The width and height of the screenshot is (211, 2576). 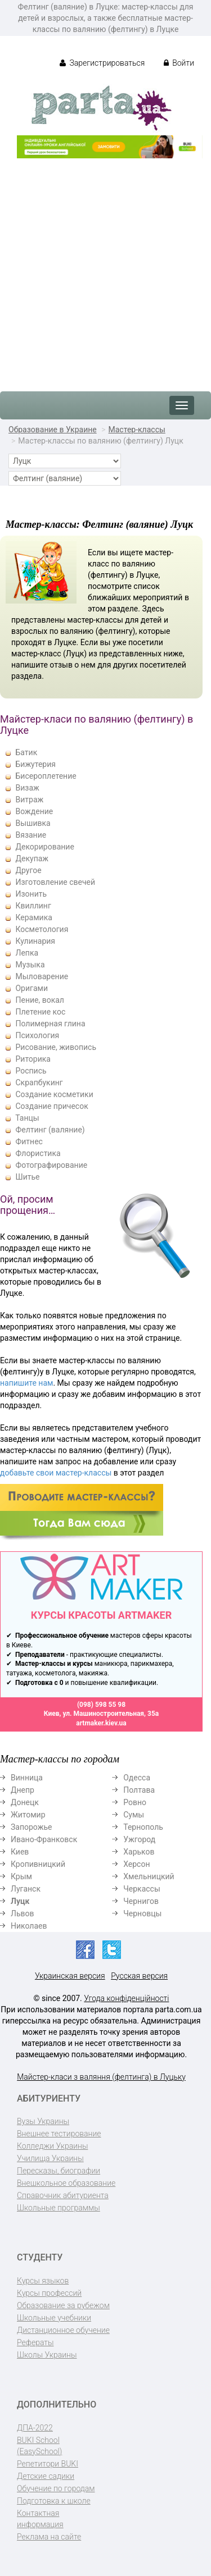 What do you see at coordinates (38, 1864) in the screenshot?
I see `Кропивницкий` at bounding box center [38, 1864].